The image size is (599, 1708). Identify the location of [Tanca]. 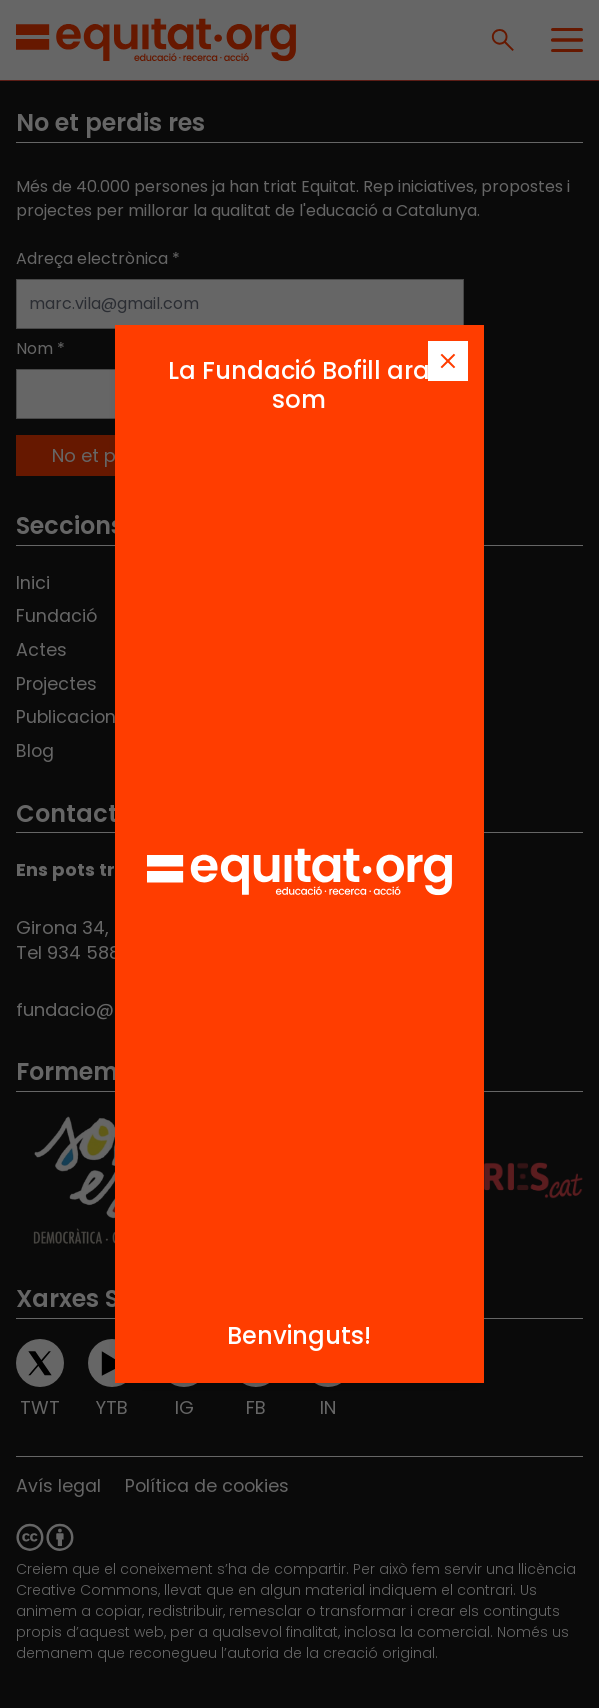
(448, 361).